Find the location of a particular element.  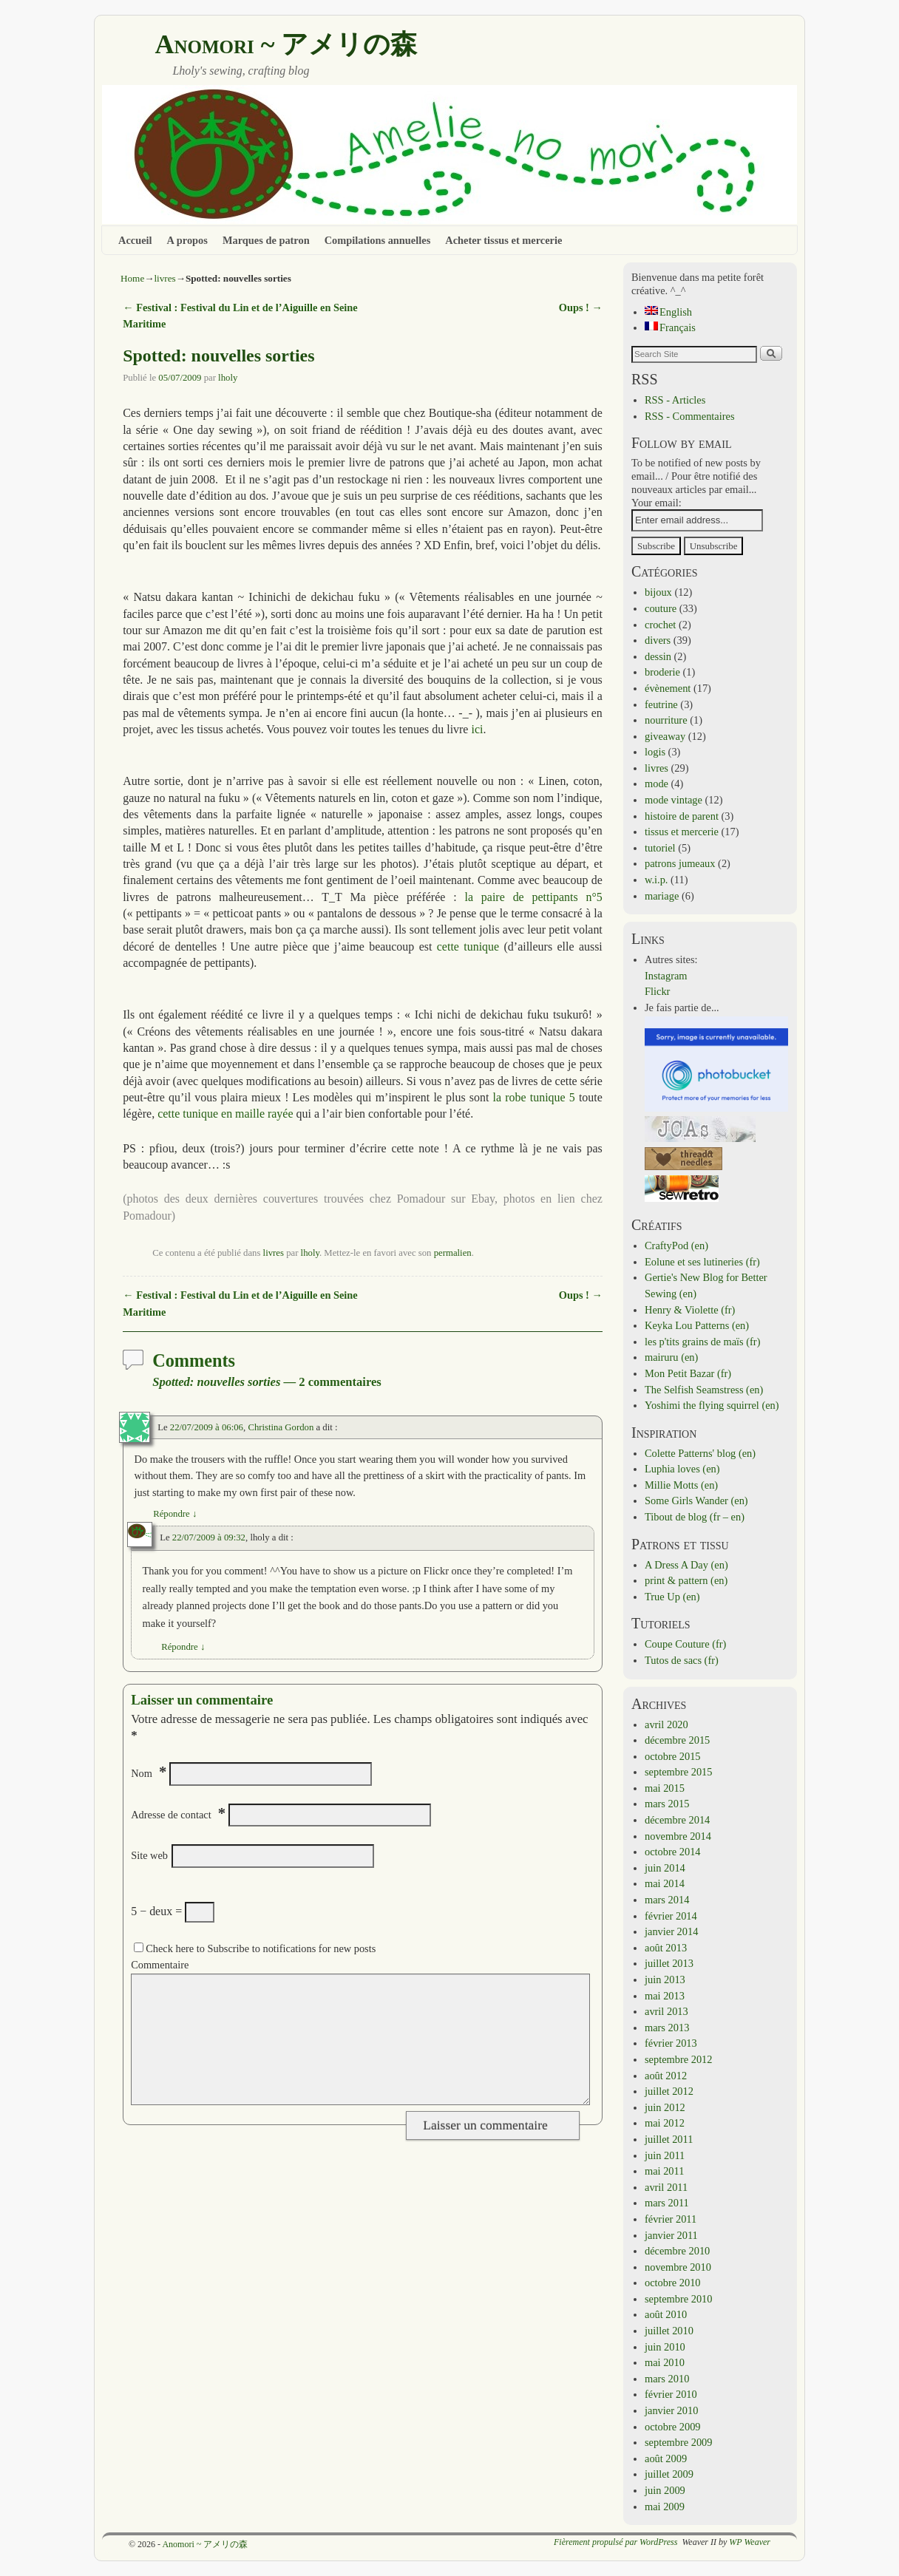

A propos is located at coordinates (187, 240).